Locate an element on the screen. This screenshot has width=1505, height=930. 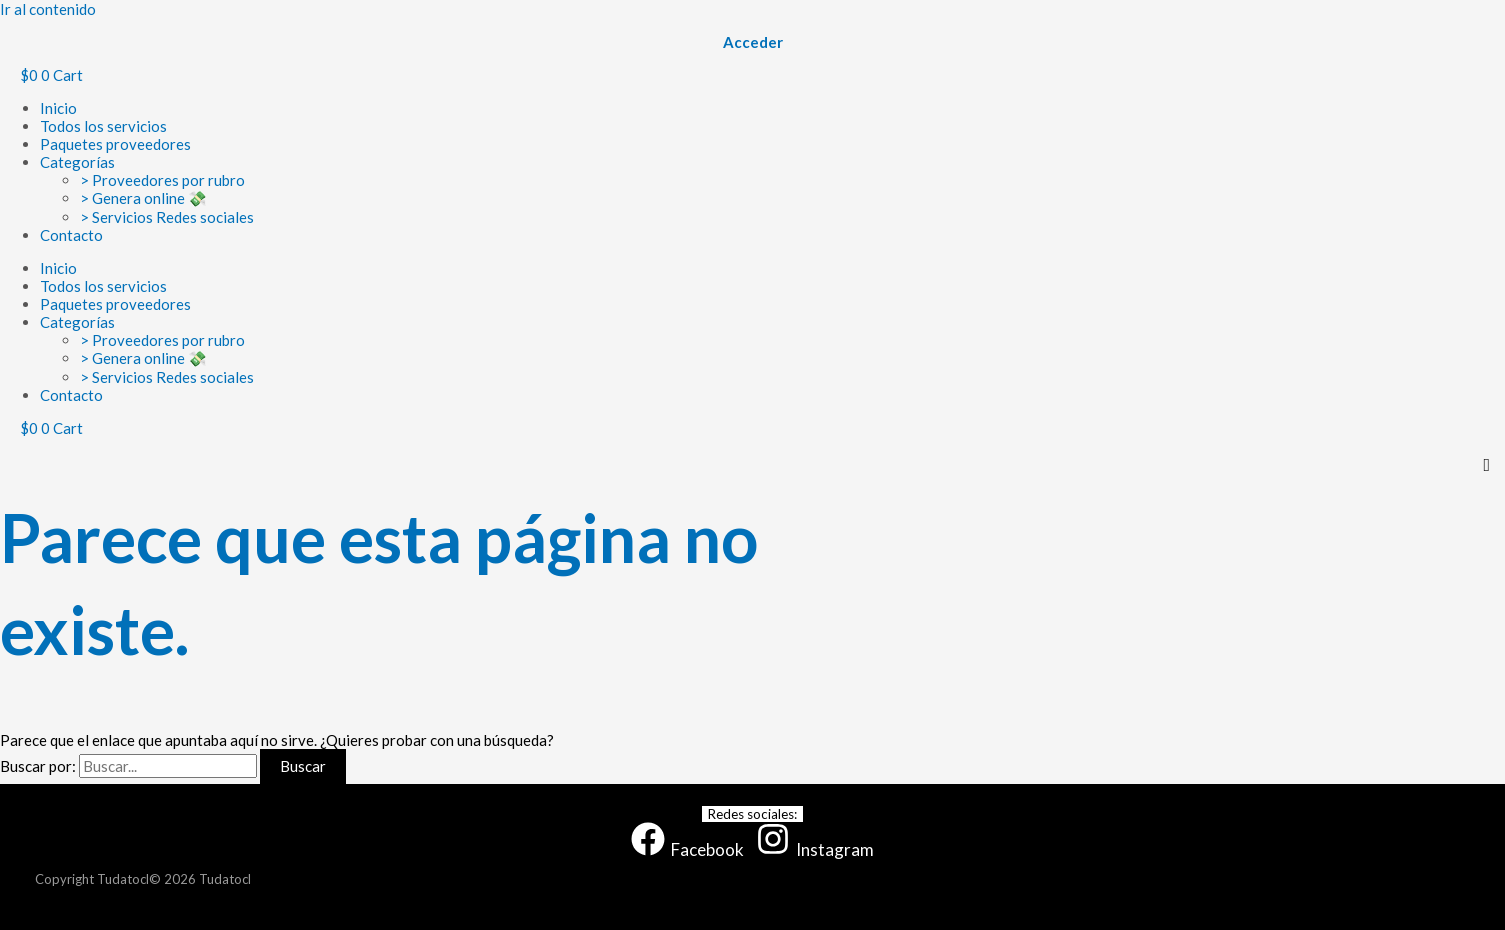
Todos los servicios is located at coordinates (103, 126).